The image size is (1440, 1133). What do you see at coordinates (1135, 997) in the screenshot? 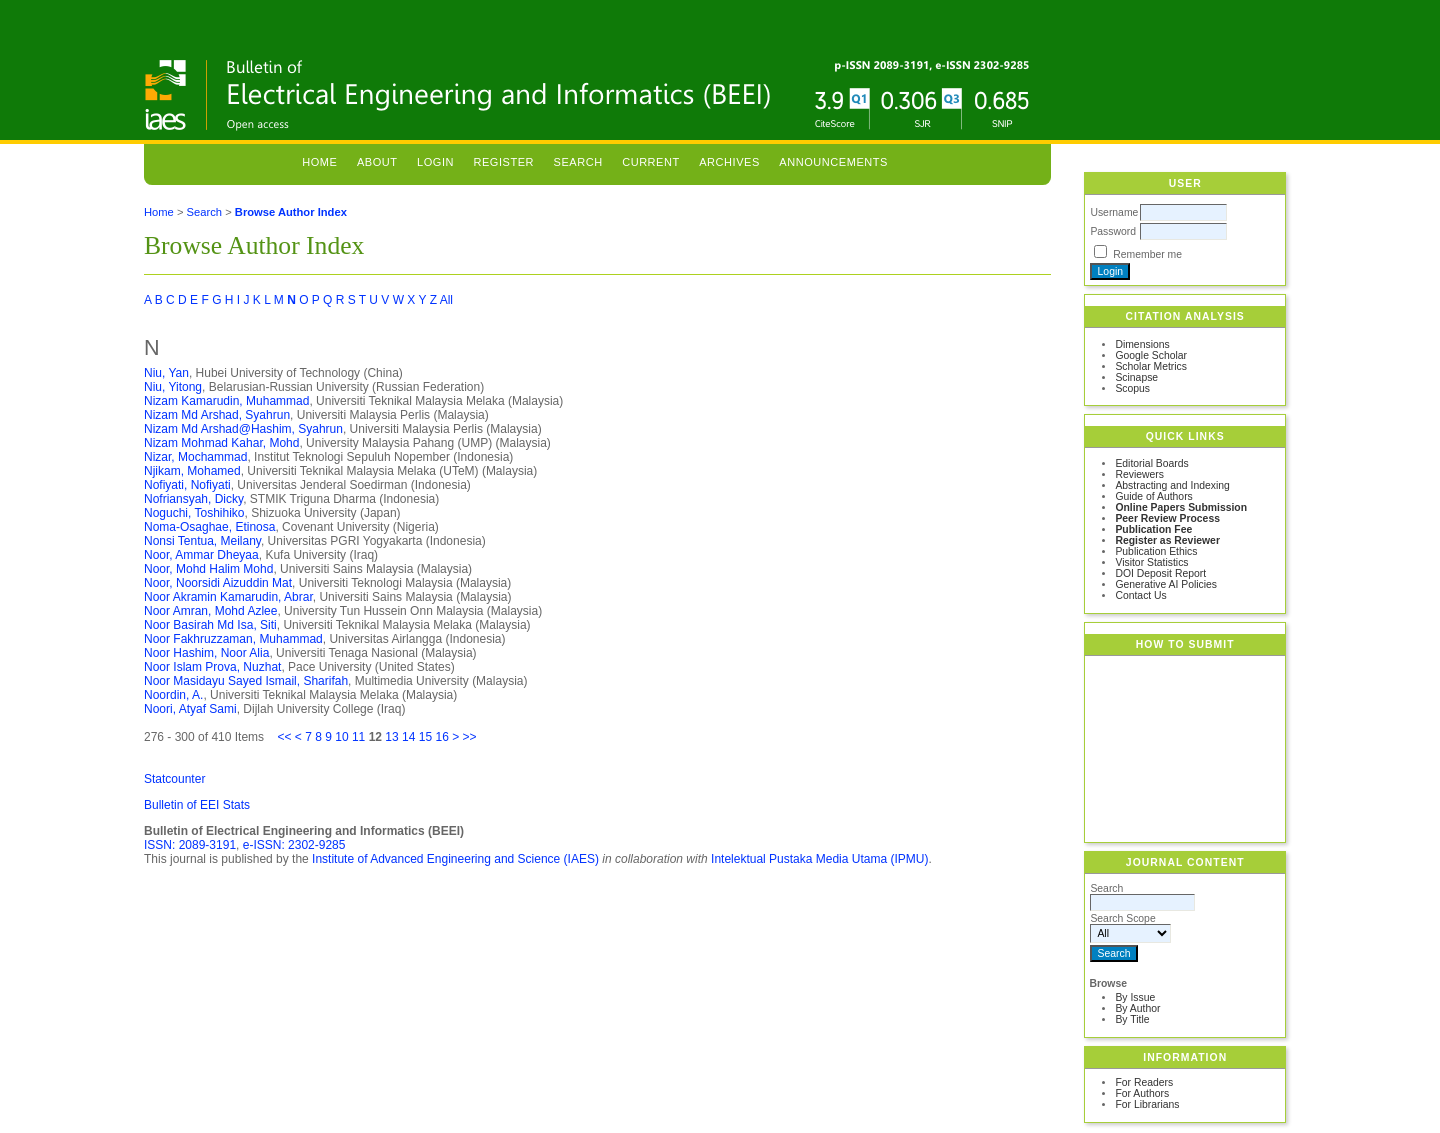
I see `By Issue` at bounding box center [1135, 997].